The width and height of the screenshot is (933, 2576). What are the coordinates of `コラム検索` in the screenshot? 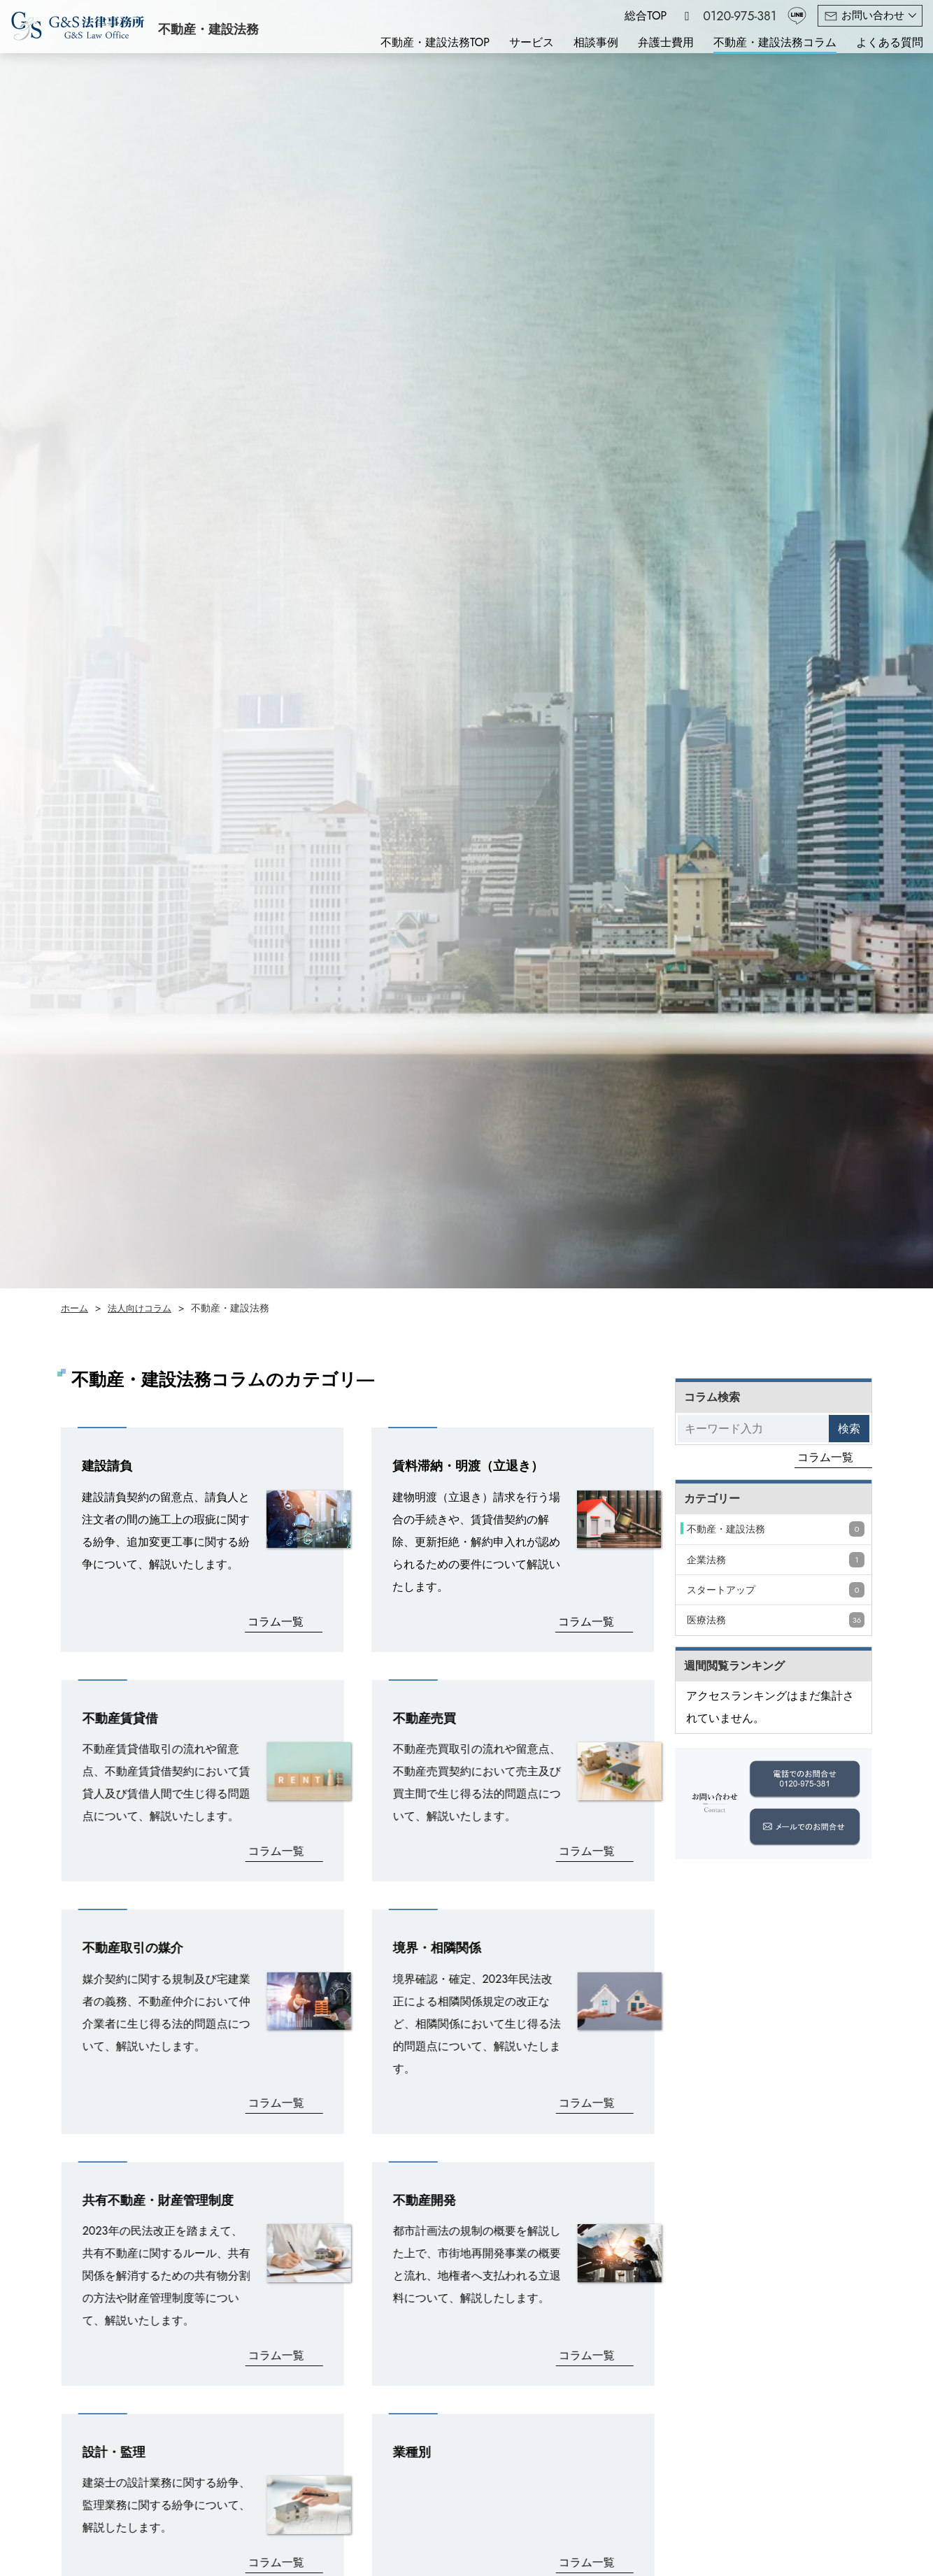 It's located at (712, 1397).